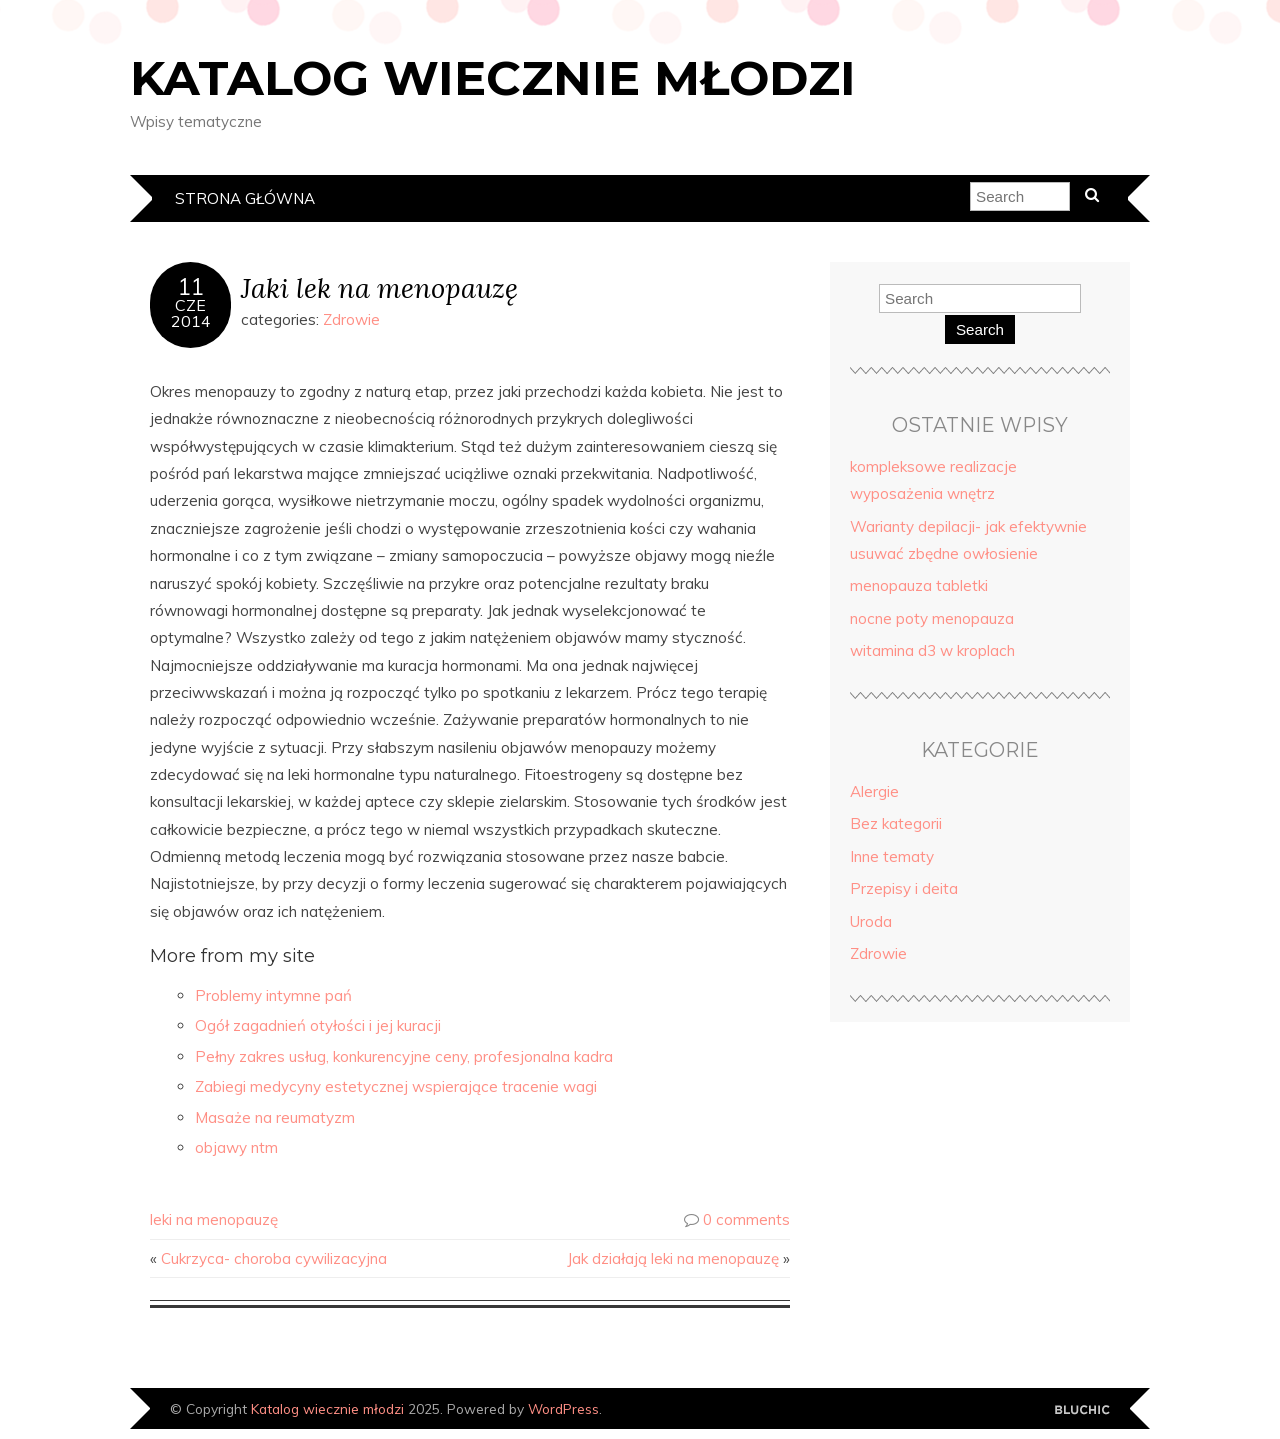  Describe the element at coordinates (1082, 1410) in the screenshot. I see `Designed by Bluchic` at that location.